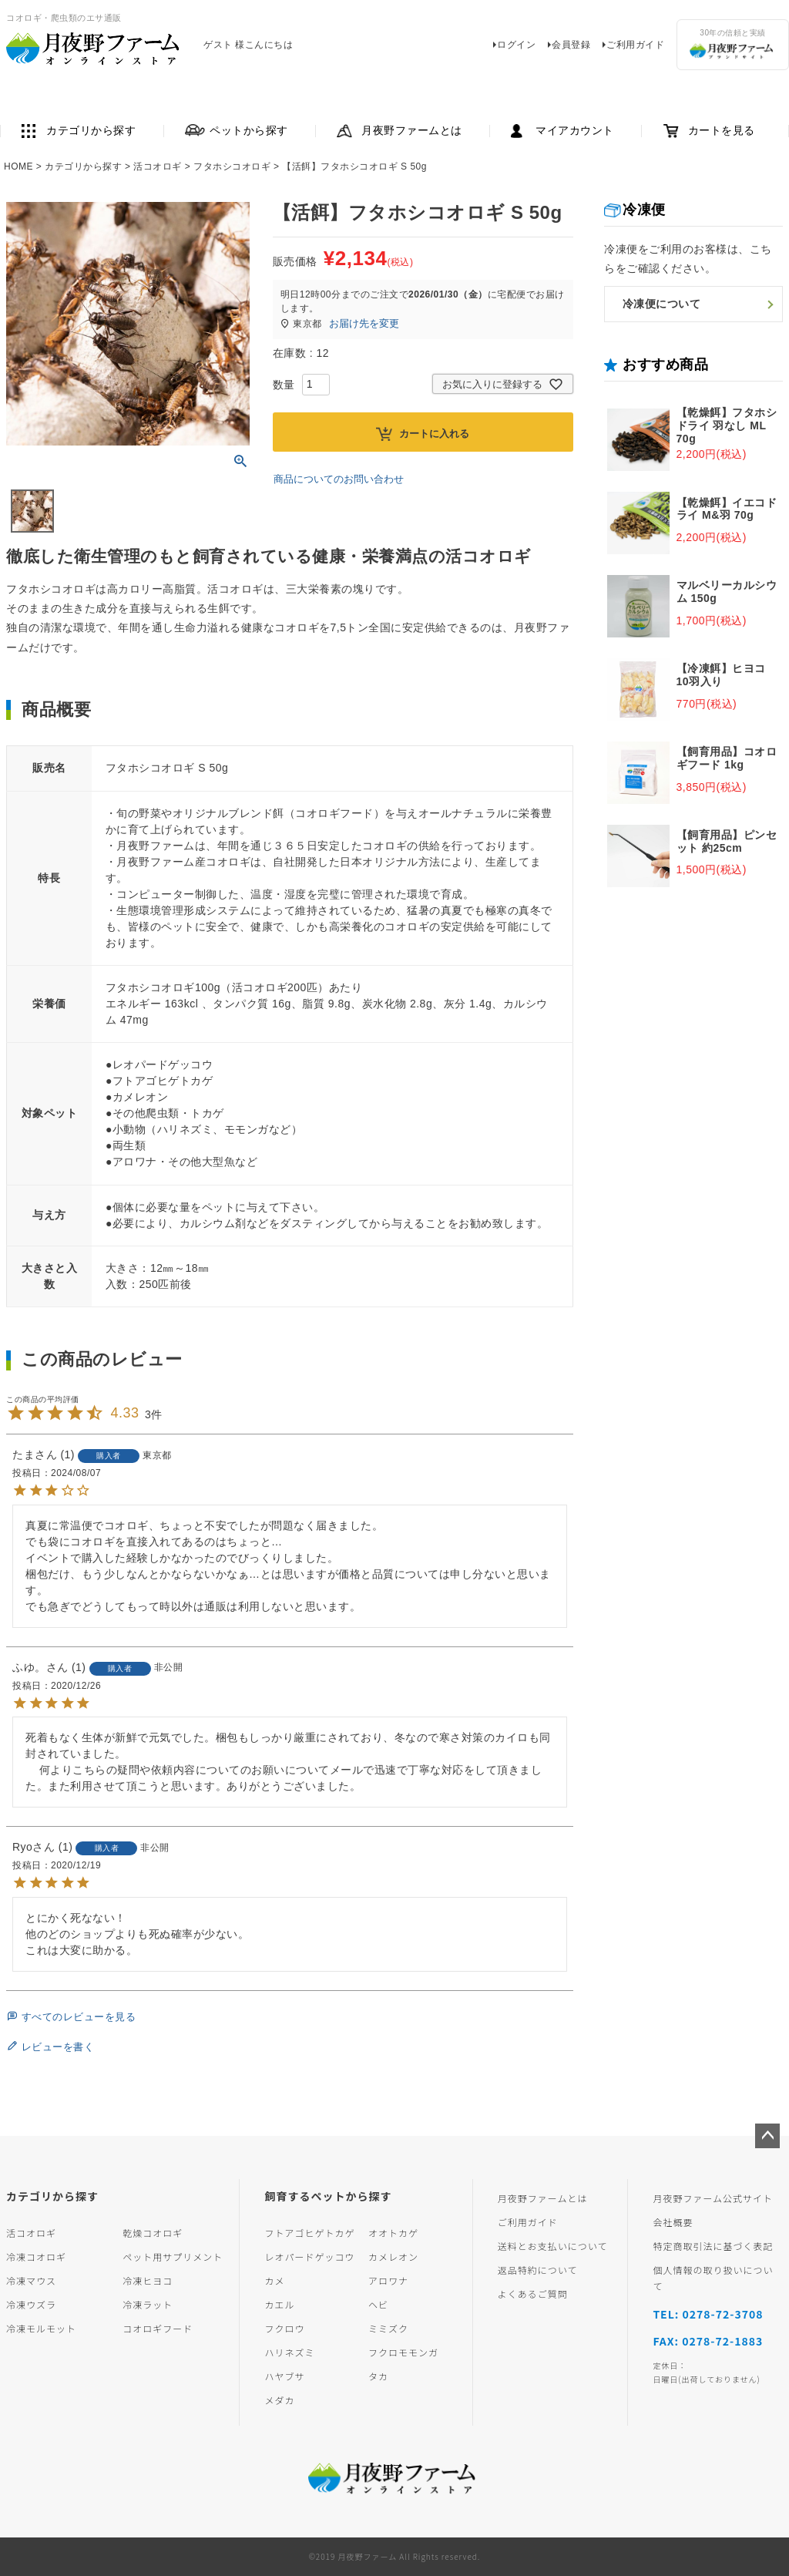 The image size is (789, 2576). Describe the element at coordinates (18, 166) in the screenshot. I see `HOME` at that location.